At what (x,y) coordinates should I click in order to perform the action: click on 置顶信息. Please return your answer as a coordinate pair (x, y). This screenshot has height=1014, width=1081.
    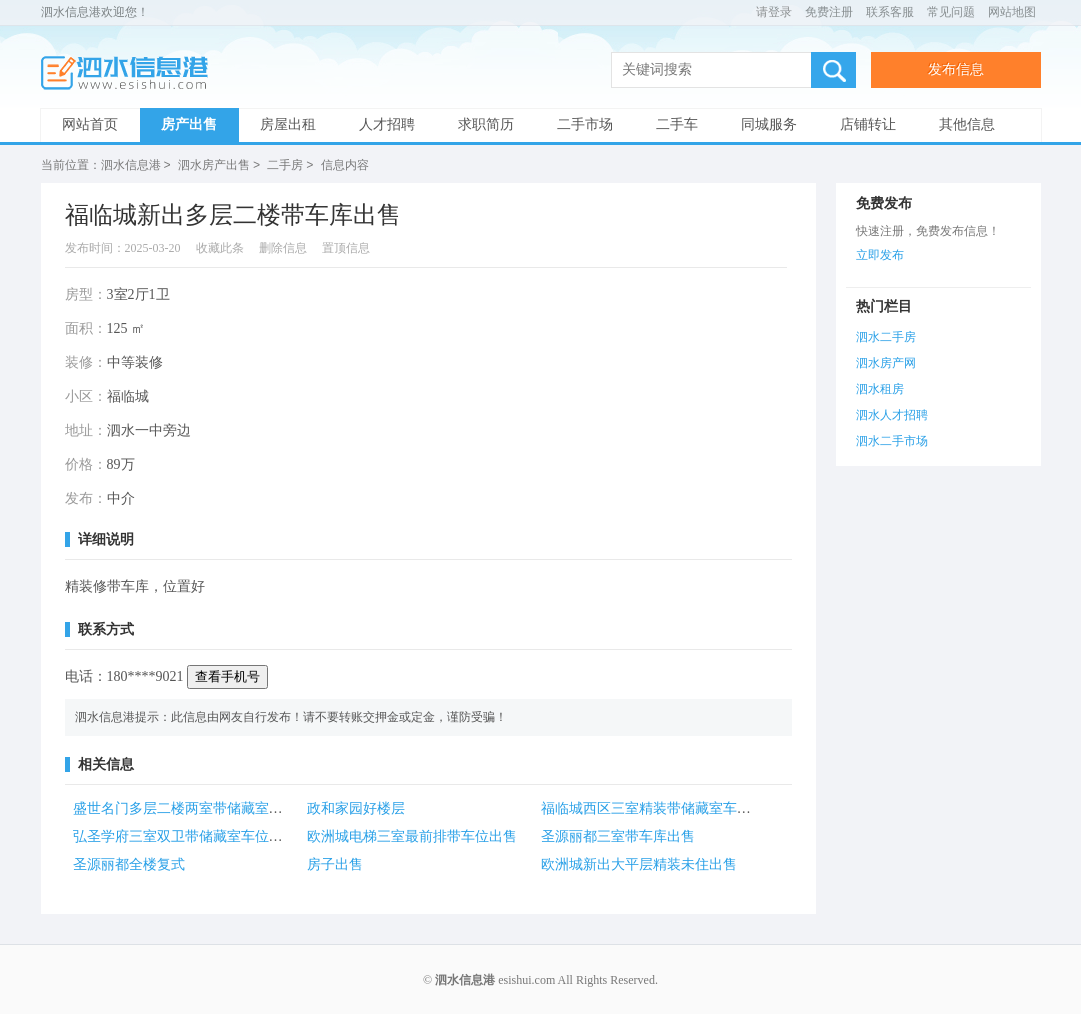
    Looking at the image, I should click on (346, 247).